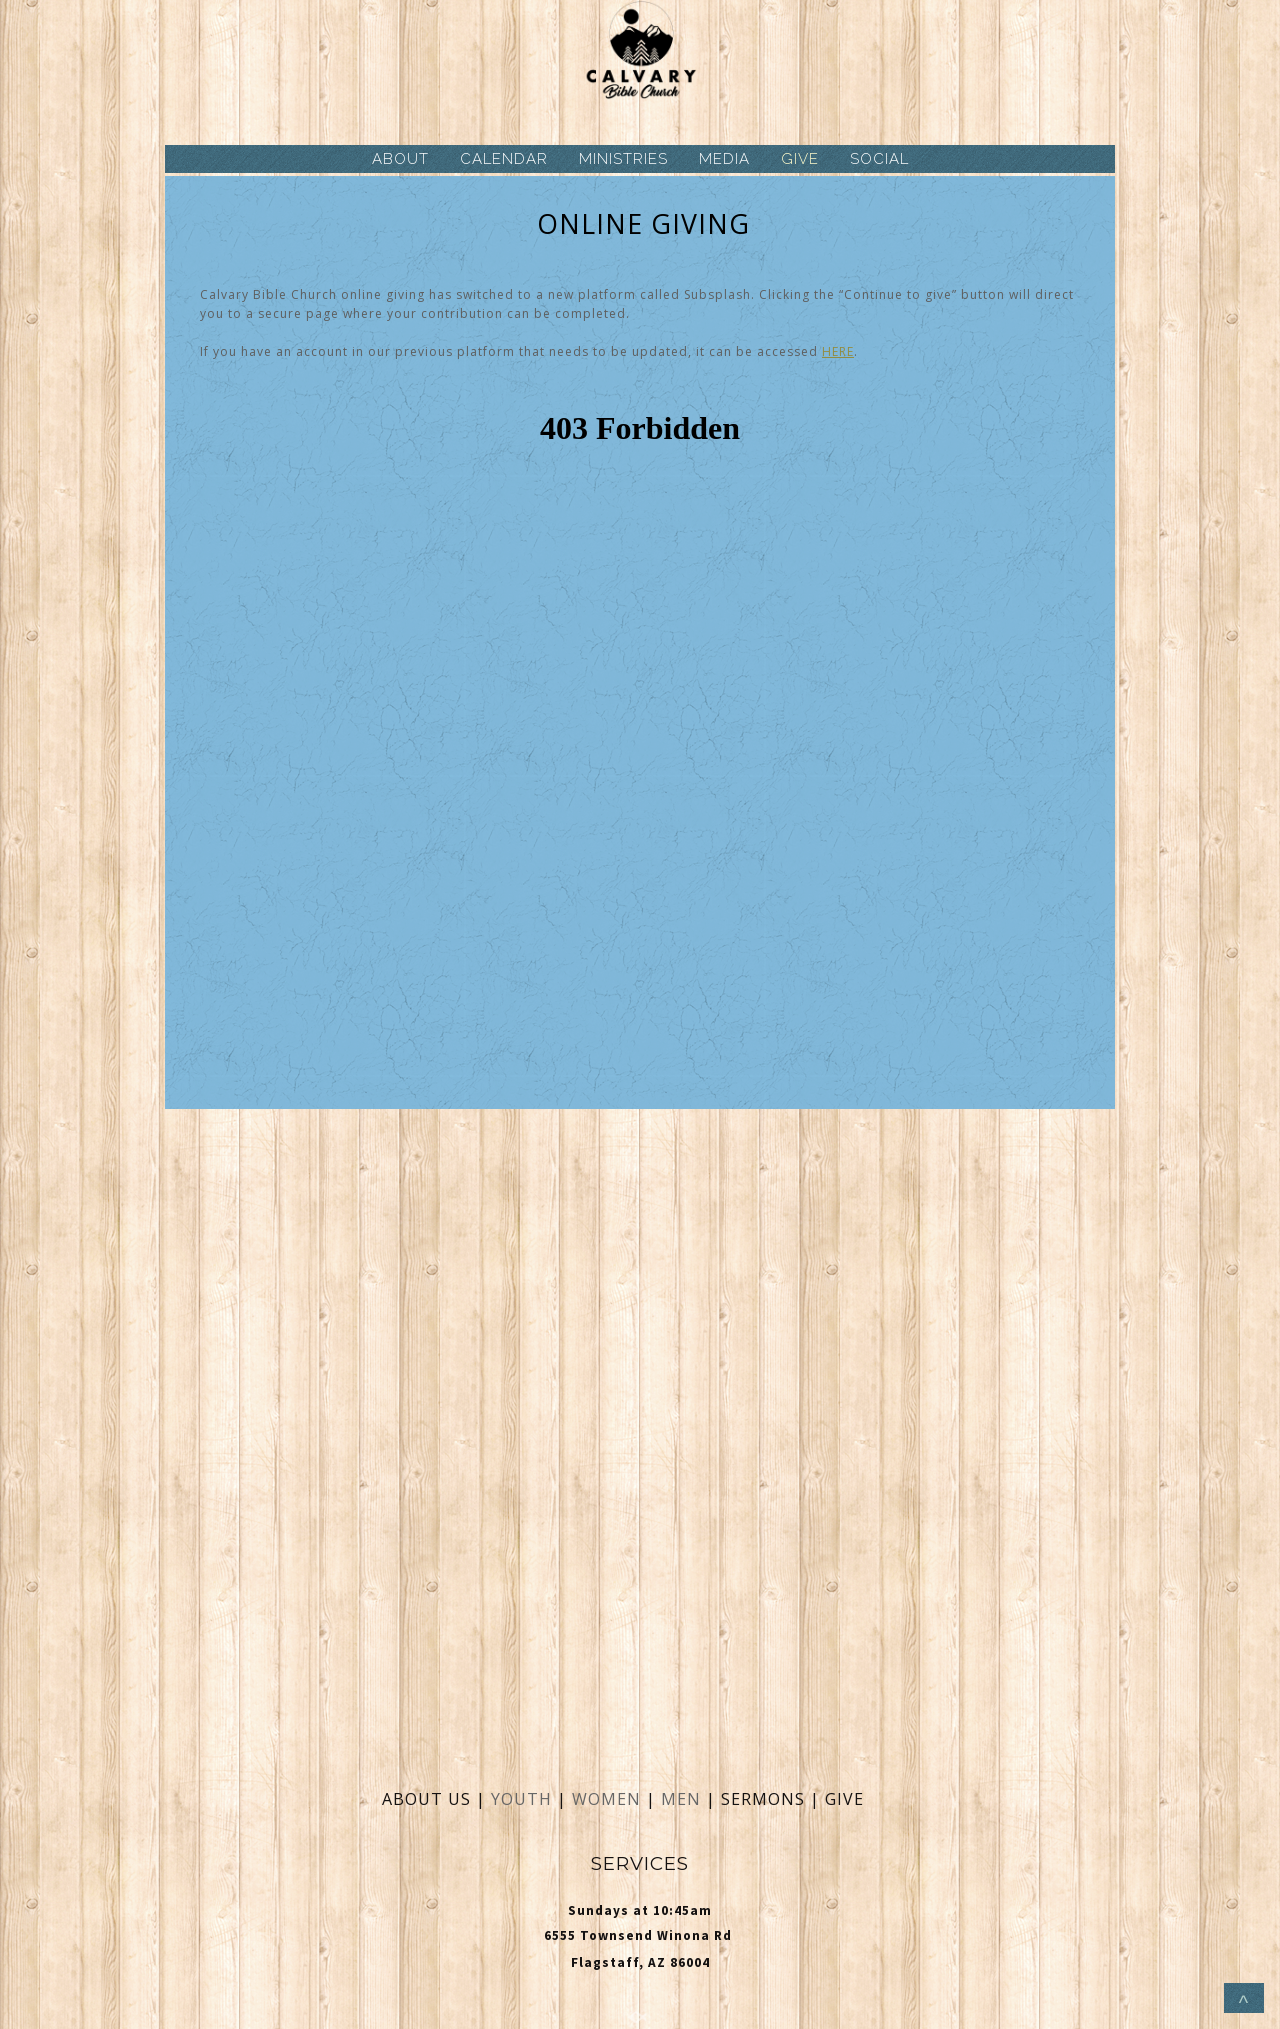 Image resolution: width=1280 pixels, height=2029 pixels. What do you see at coordinates (724, 159) in the screenshot?
I see `MEDIA` at bounding box center [724, 159].